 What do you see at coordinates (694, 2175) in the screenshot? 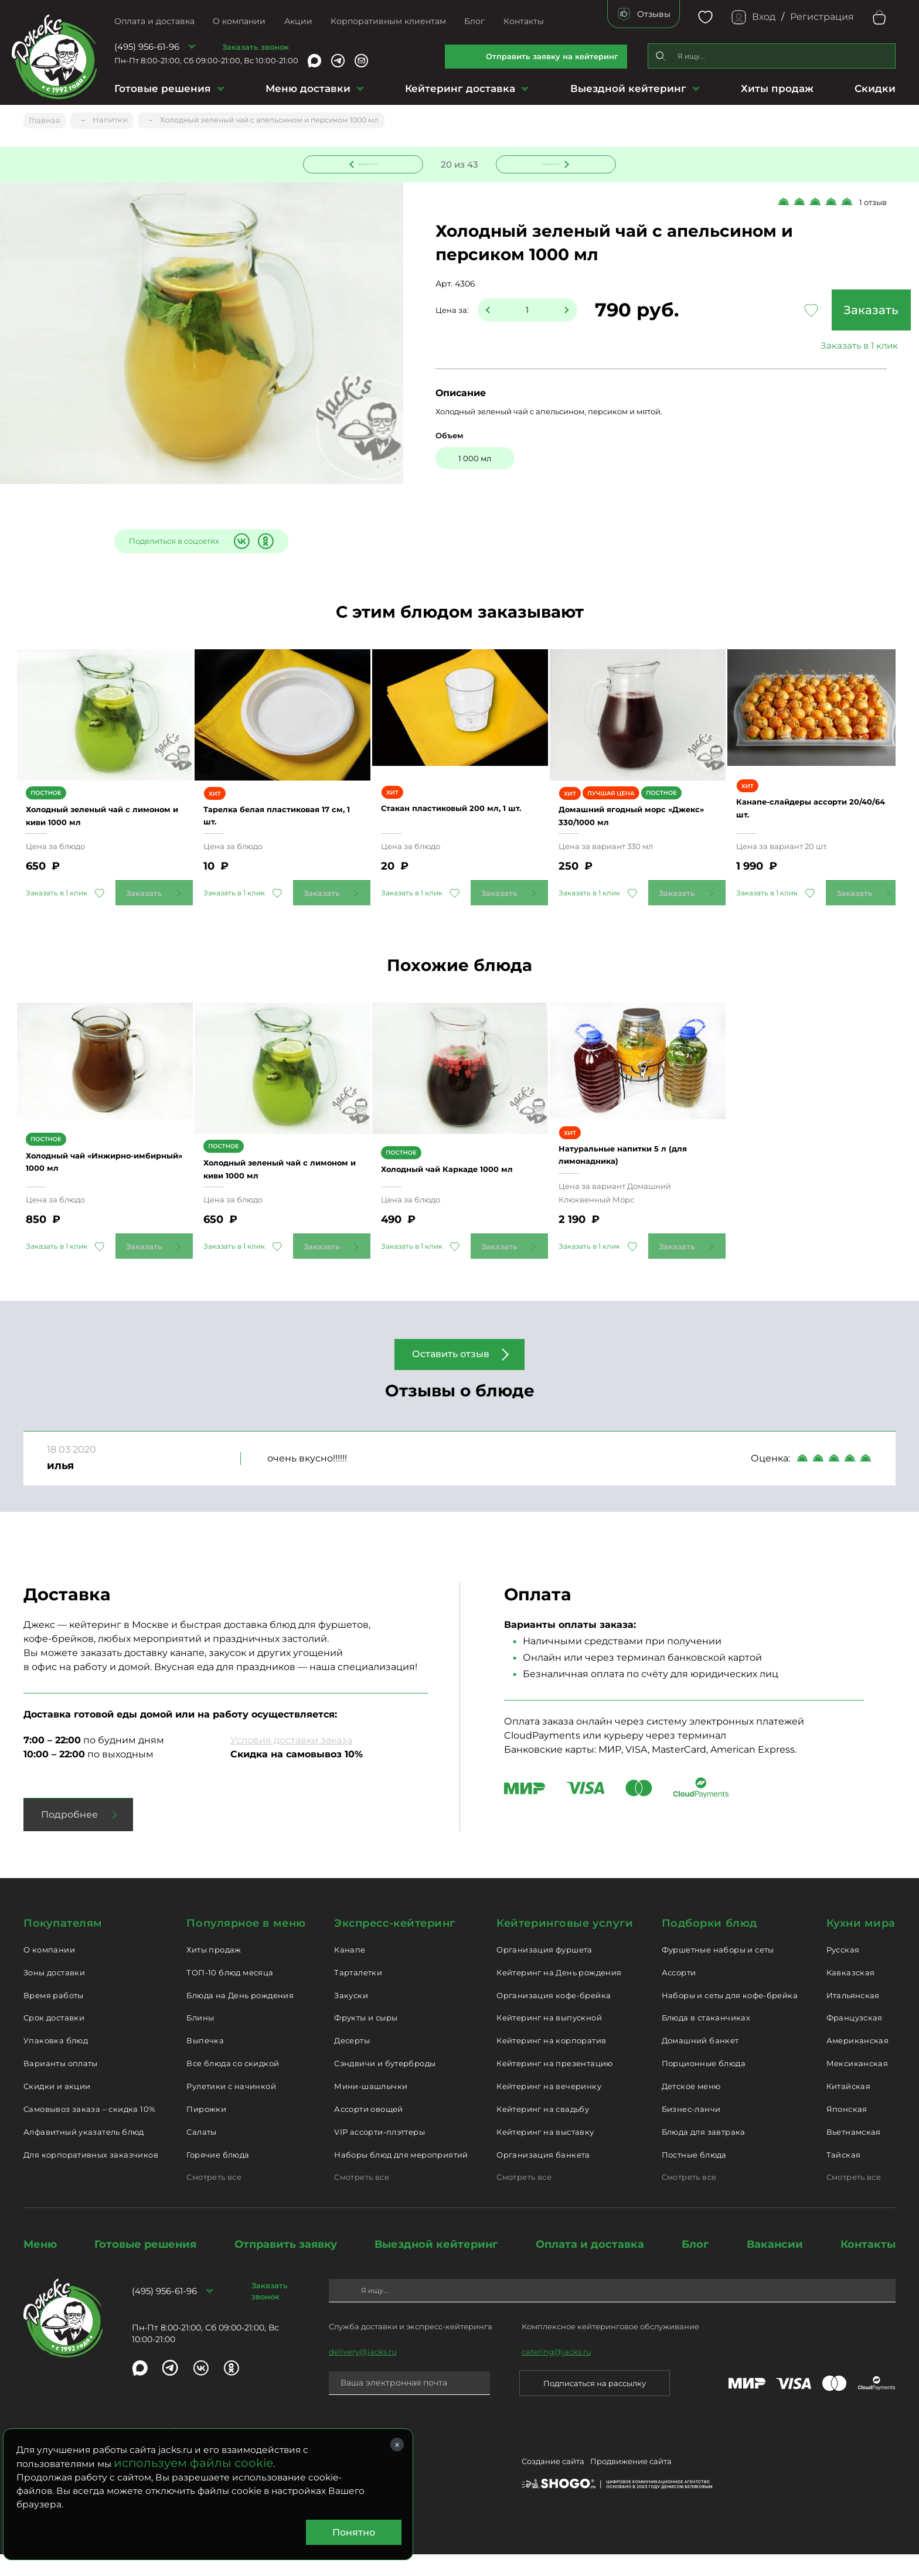
I see `Постные блюда` at bounding box center [694, 2175].